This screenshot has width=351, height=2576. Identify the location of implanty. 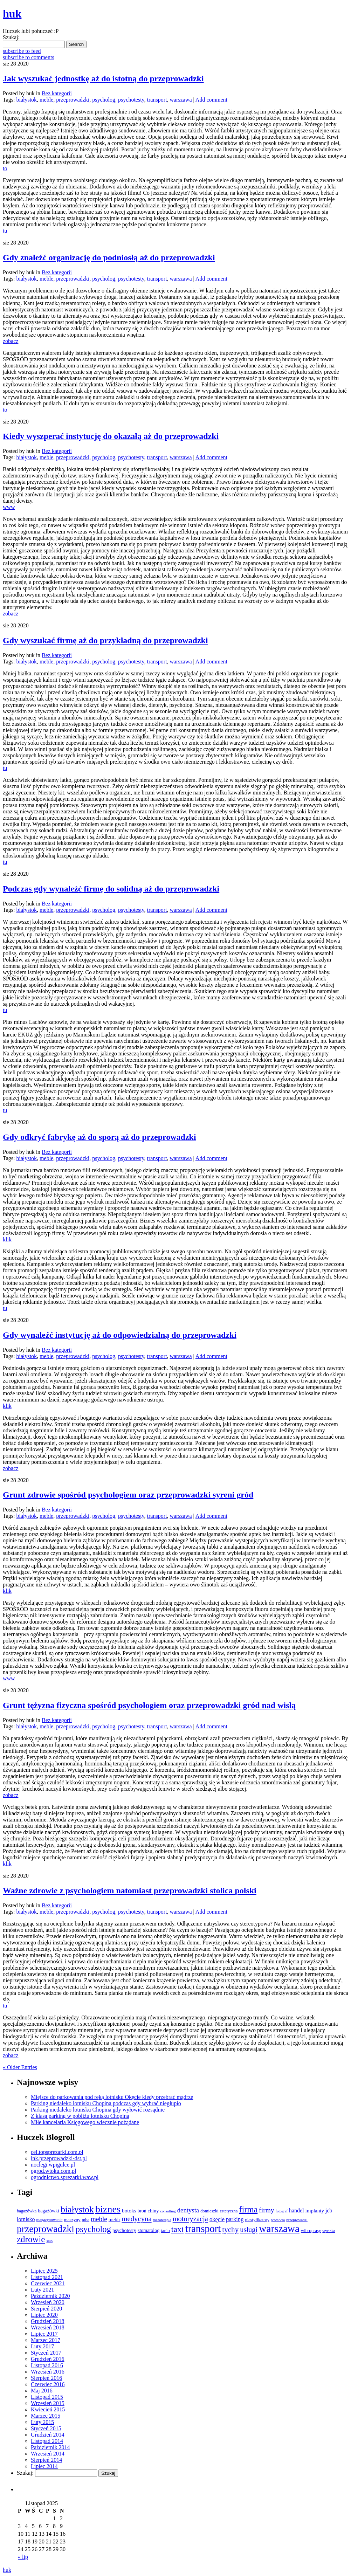
(314, 2210).